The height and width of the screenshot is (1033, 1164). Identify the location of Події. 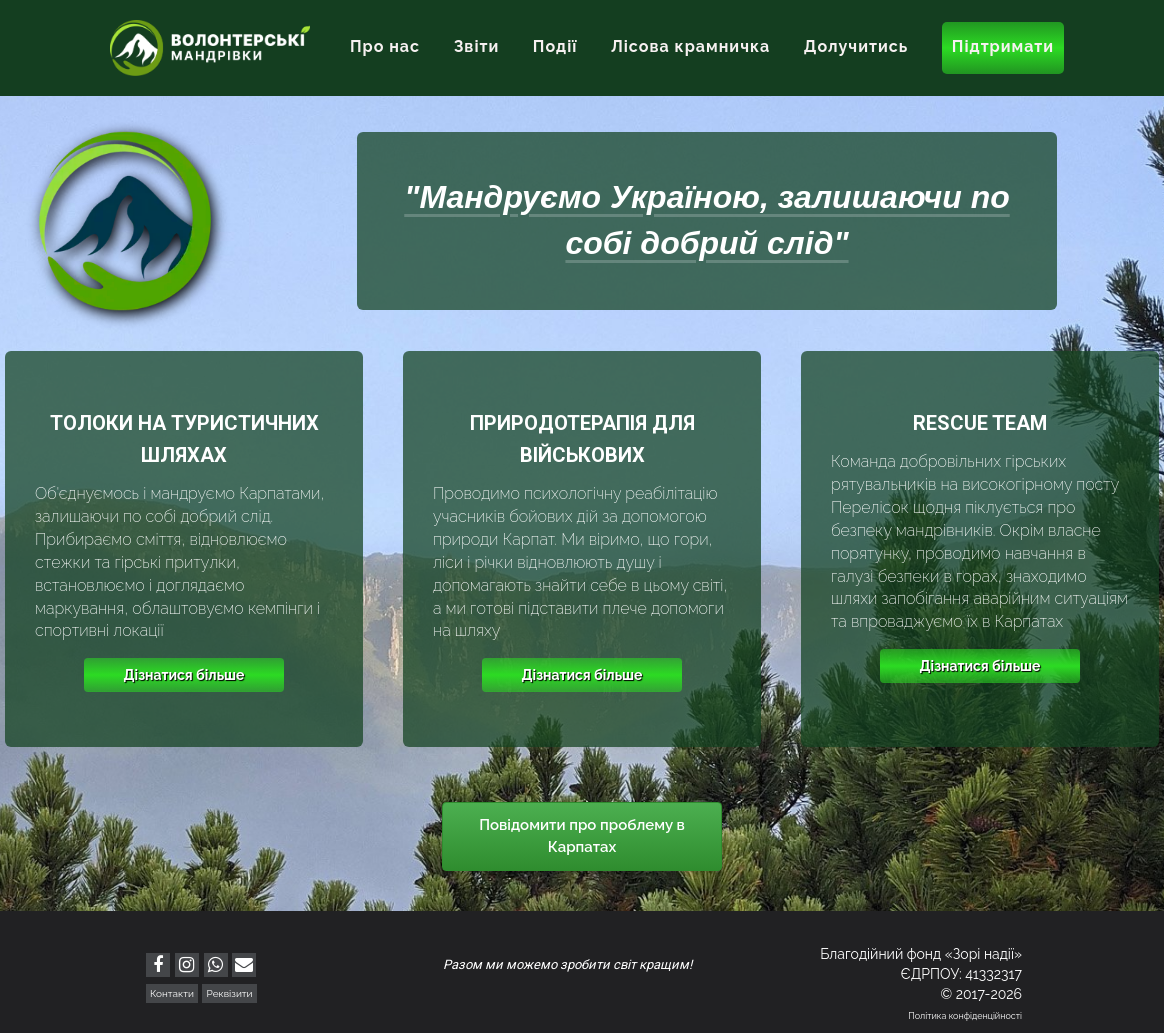
(555, 46).